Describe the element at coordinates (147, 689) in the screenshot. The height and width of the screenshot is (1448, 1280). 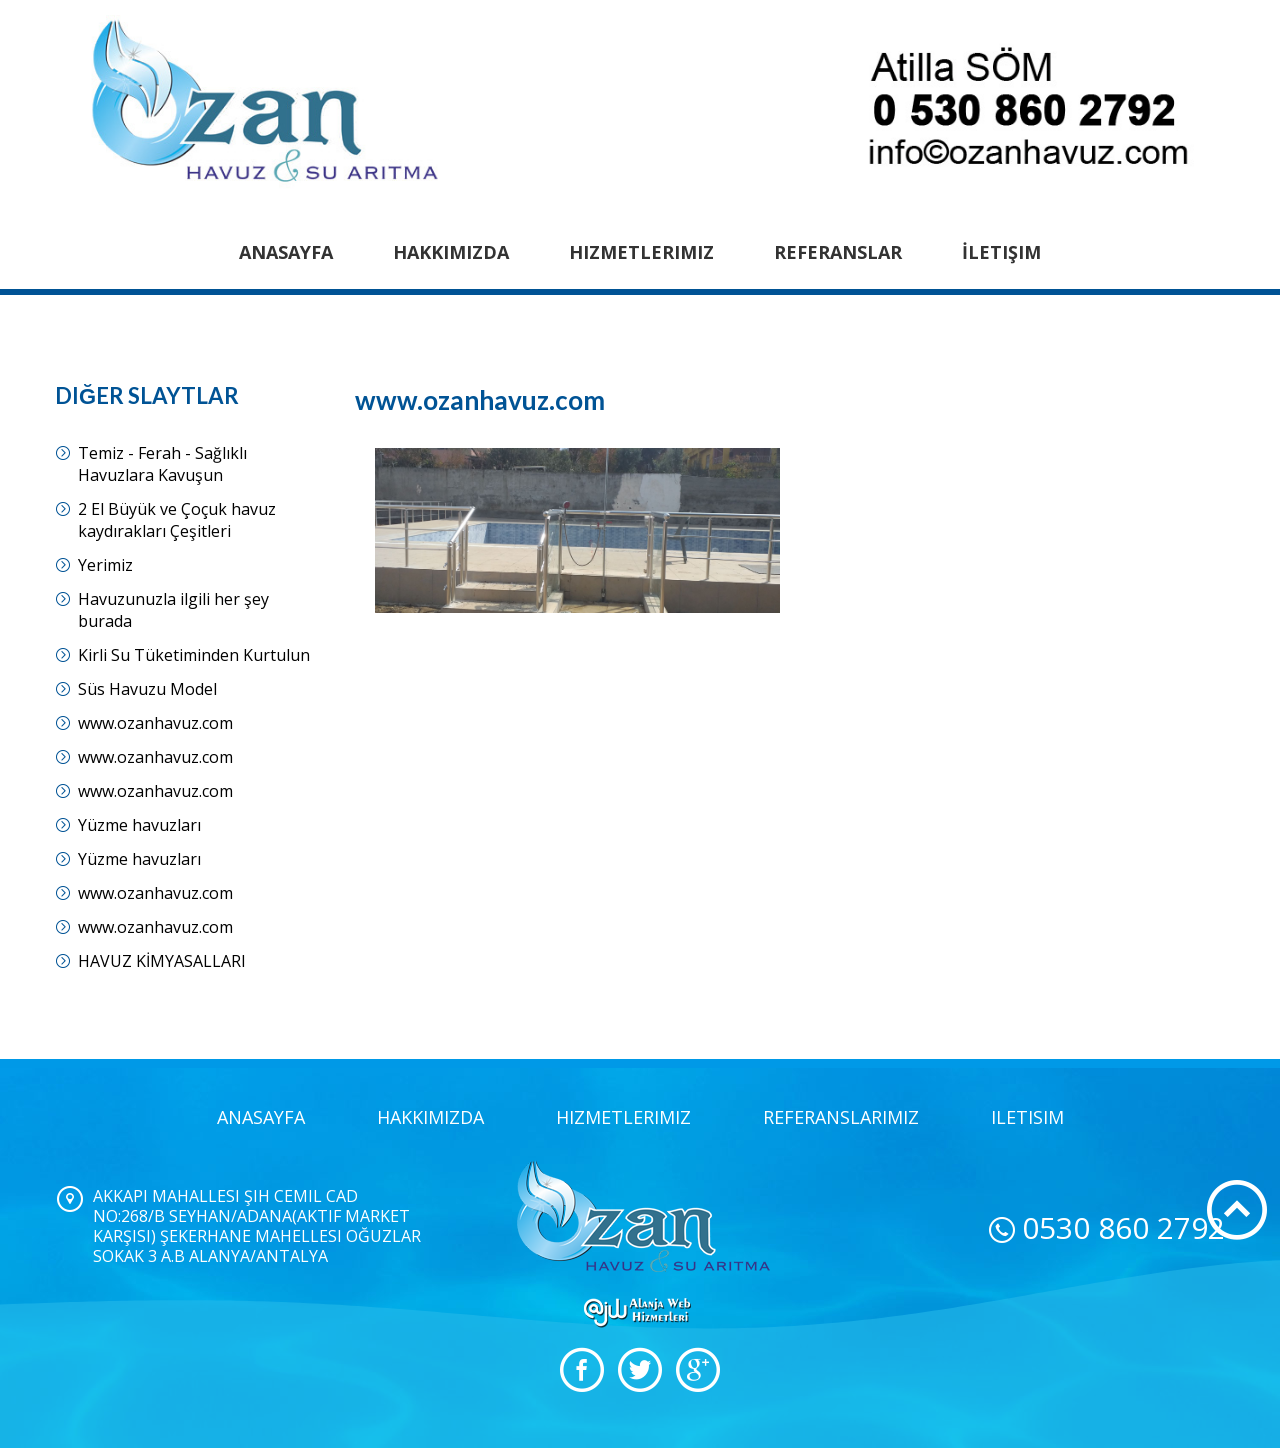
I see `Süs Havuzu Model` at that location.